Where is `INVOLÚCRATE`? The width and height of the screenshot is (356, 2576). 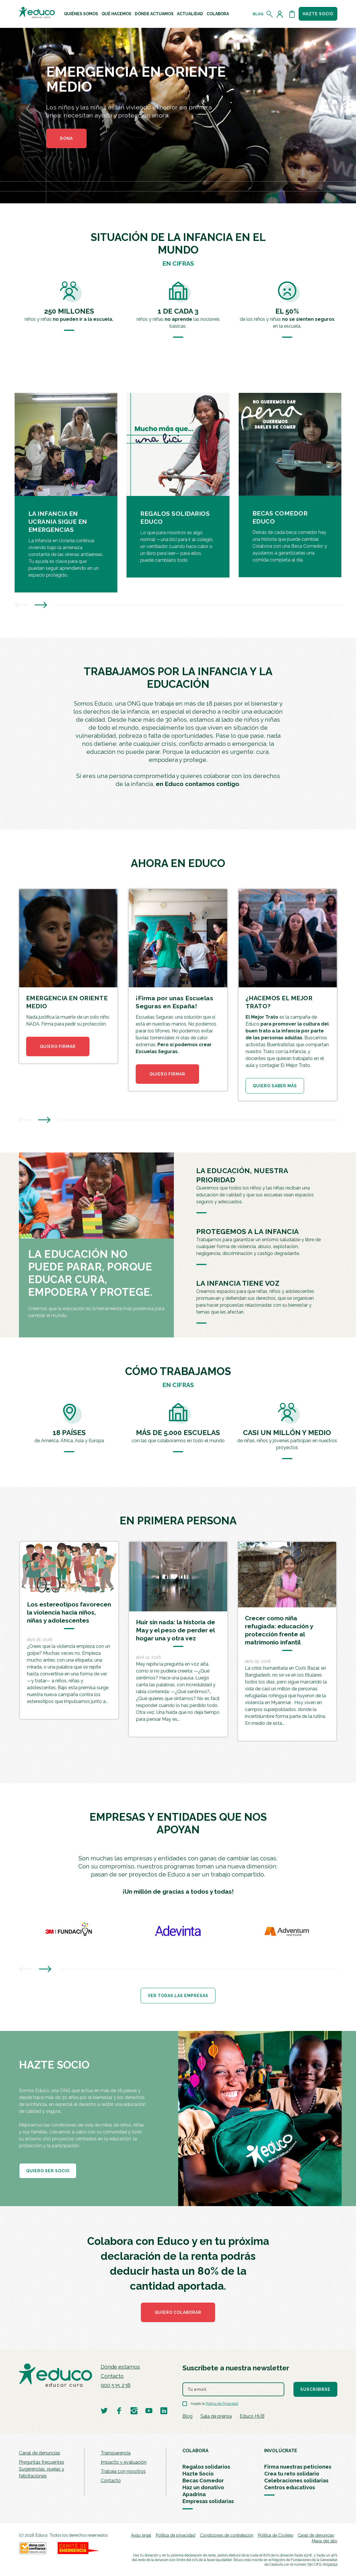 INVOLÚCRATE is located at coordinates (280, 2450).